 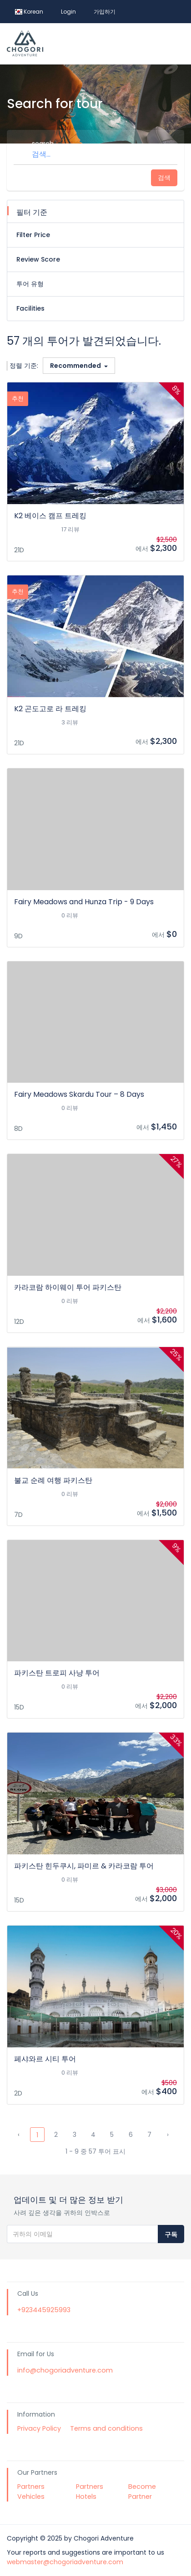 What do you see at coordinates (31, 2491) in the screenshot?
I see `Partners Vehicles` at bounding box center [31, 2491].